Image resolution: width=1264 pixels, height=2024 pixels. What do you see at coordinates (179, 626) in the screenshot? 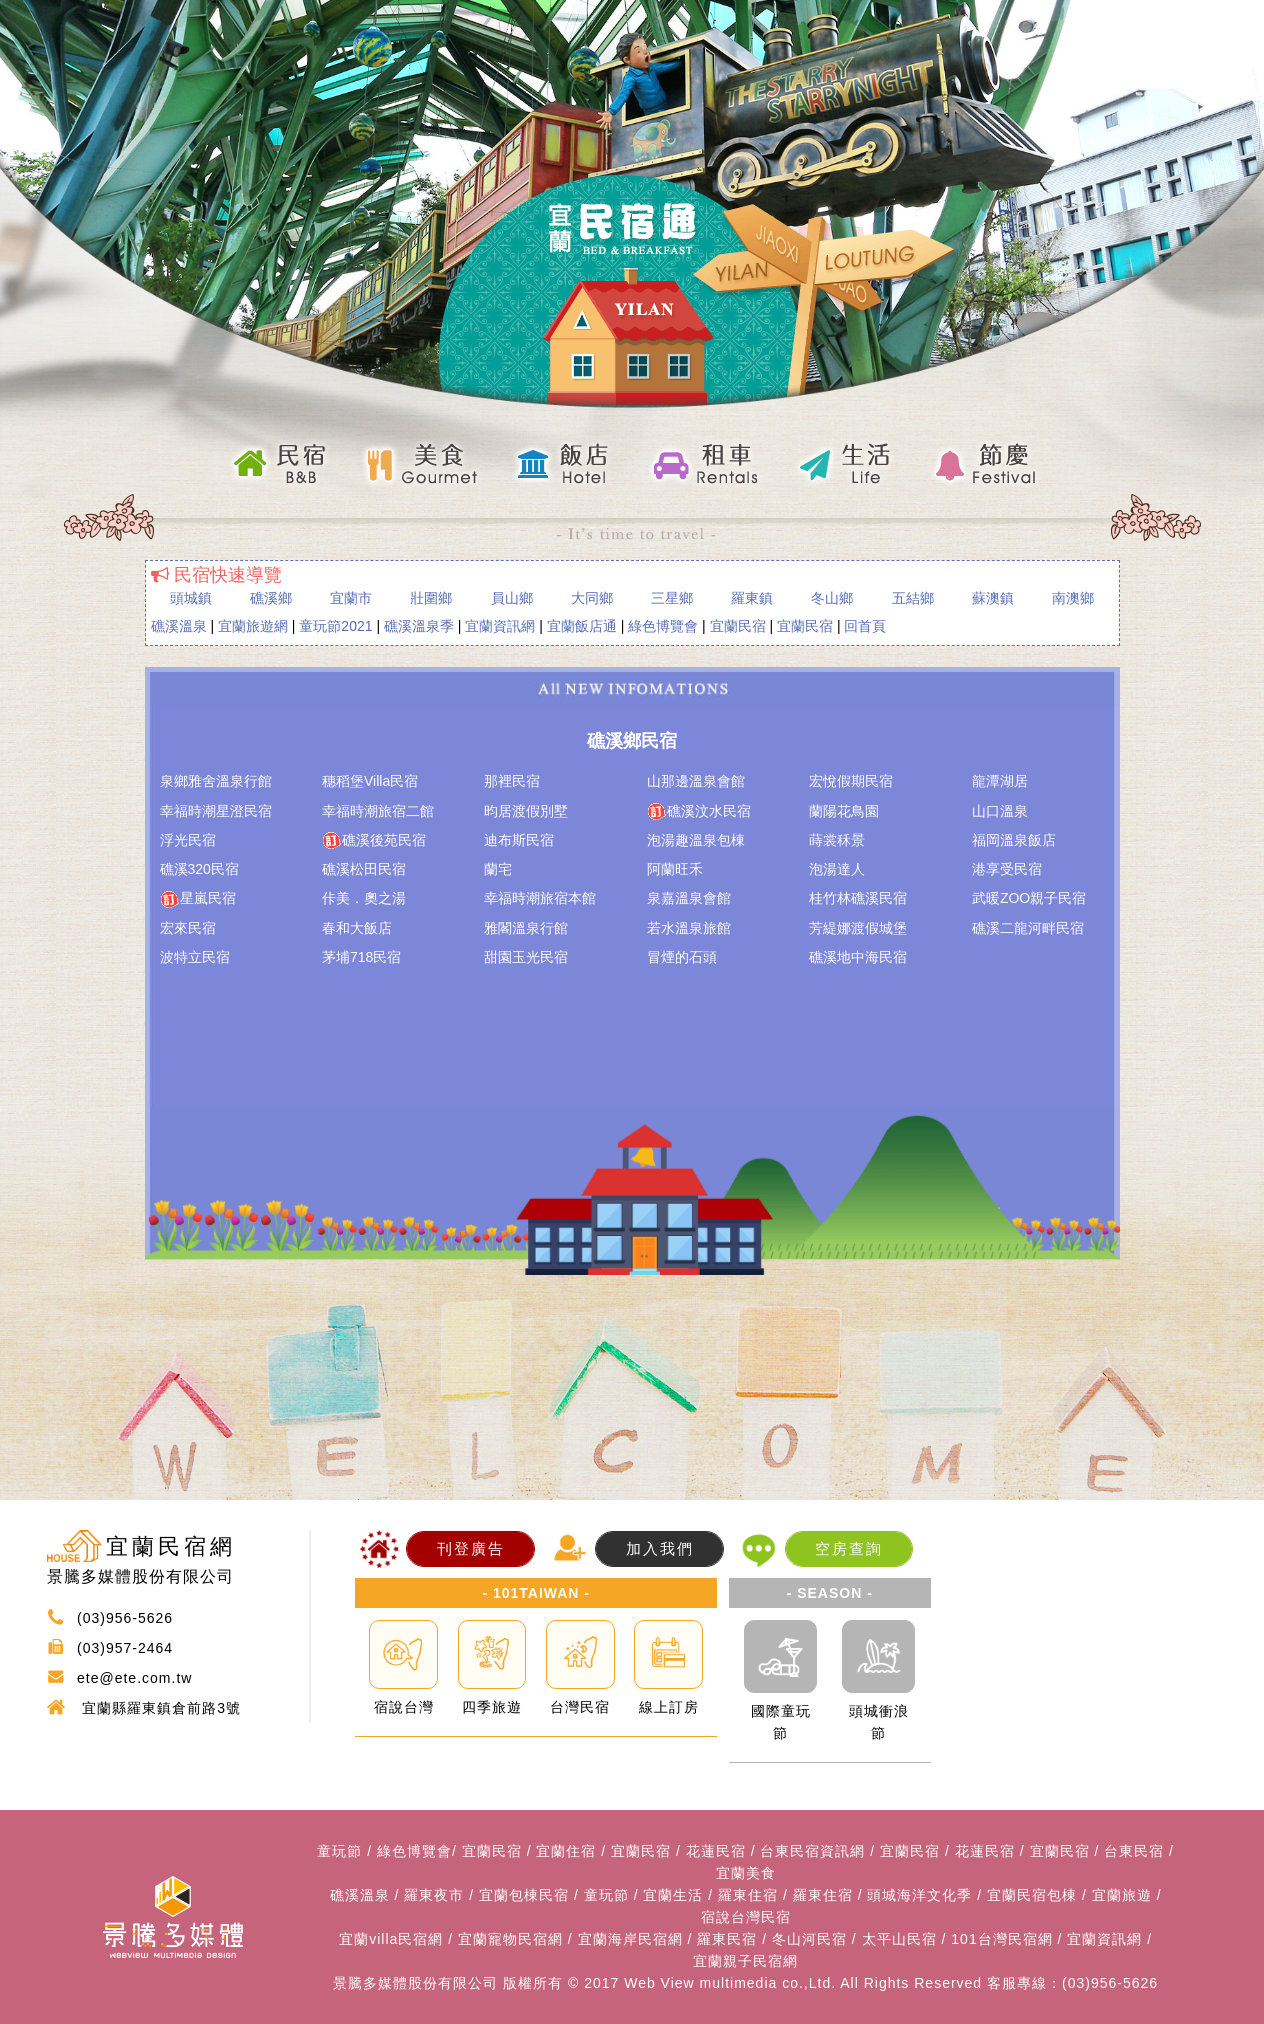
I see `礁溪溫泉` at bounding box center [179, 626].